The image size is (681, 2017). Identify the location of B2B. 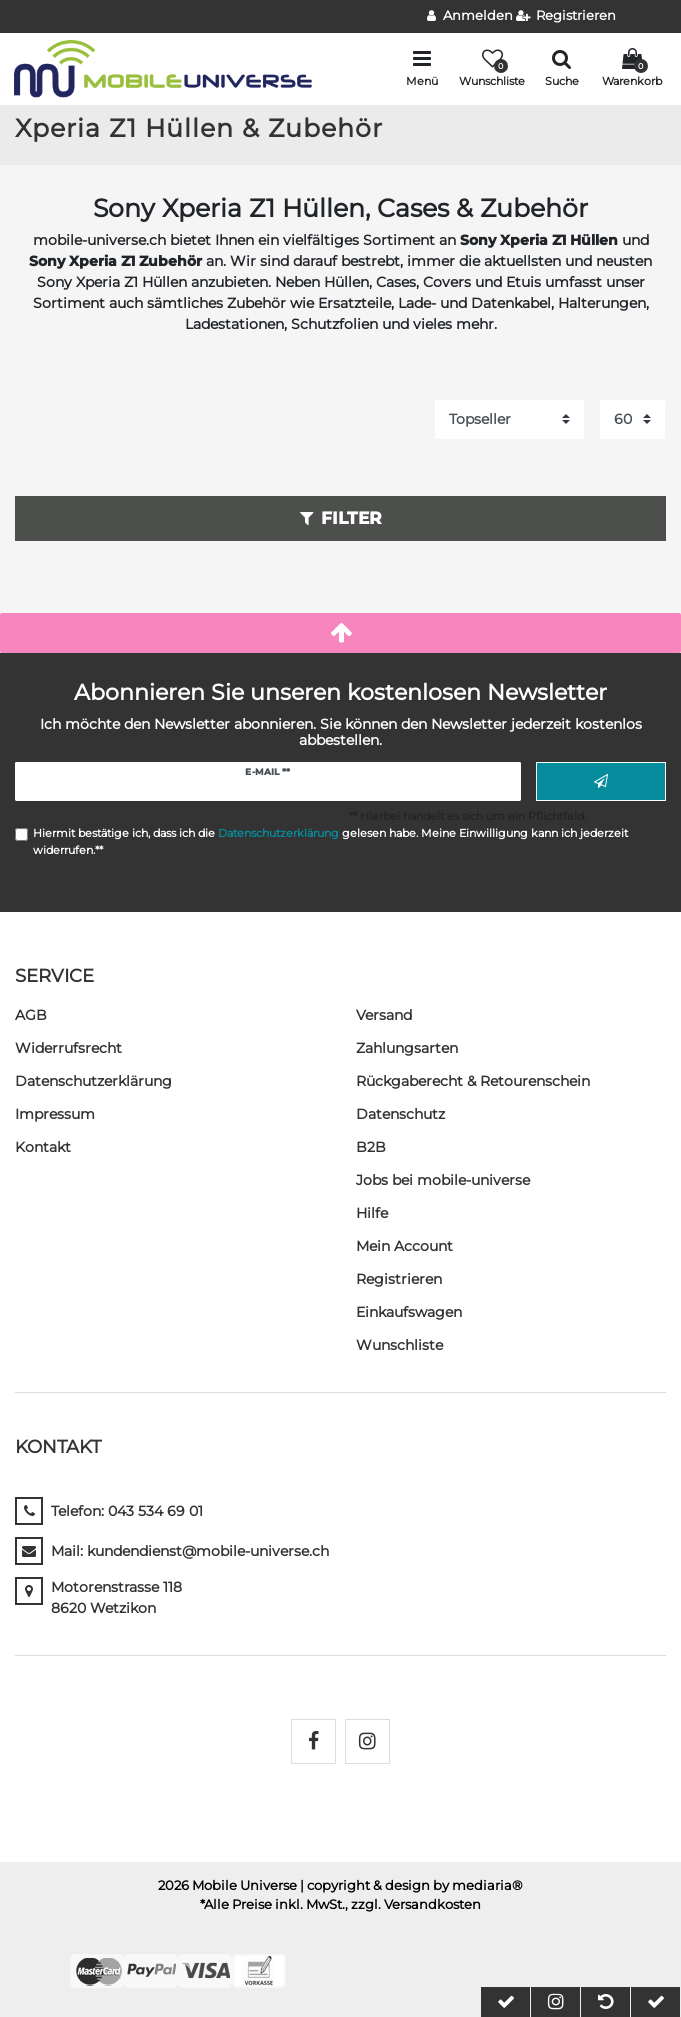
(371, 1147).